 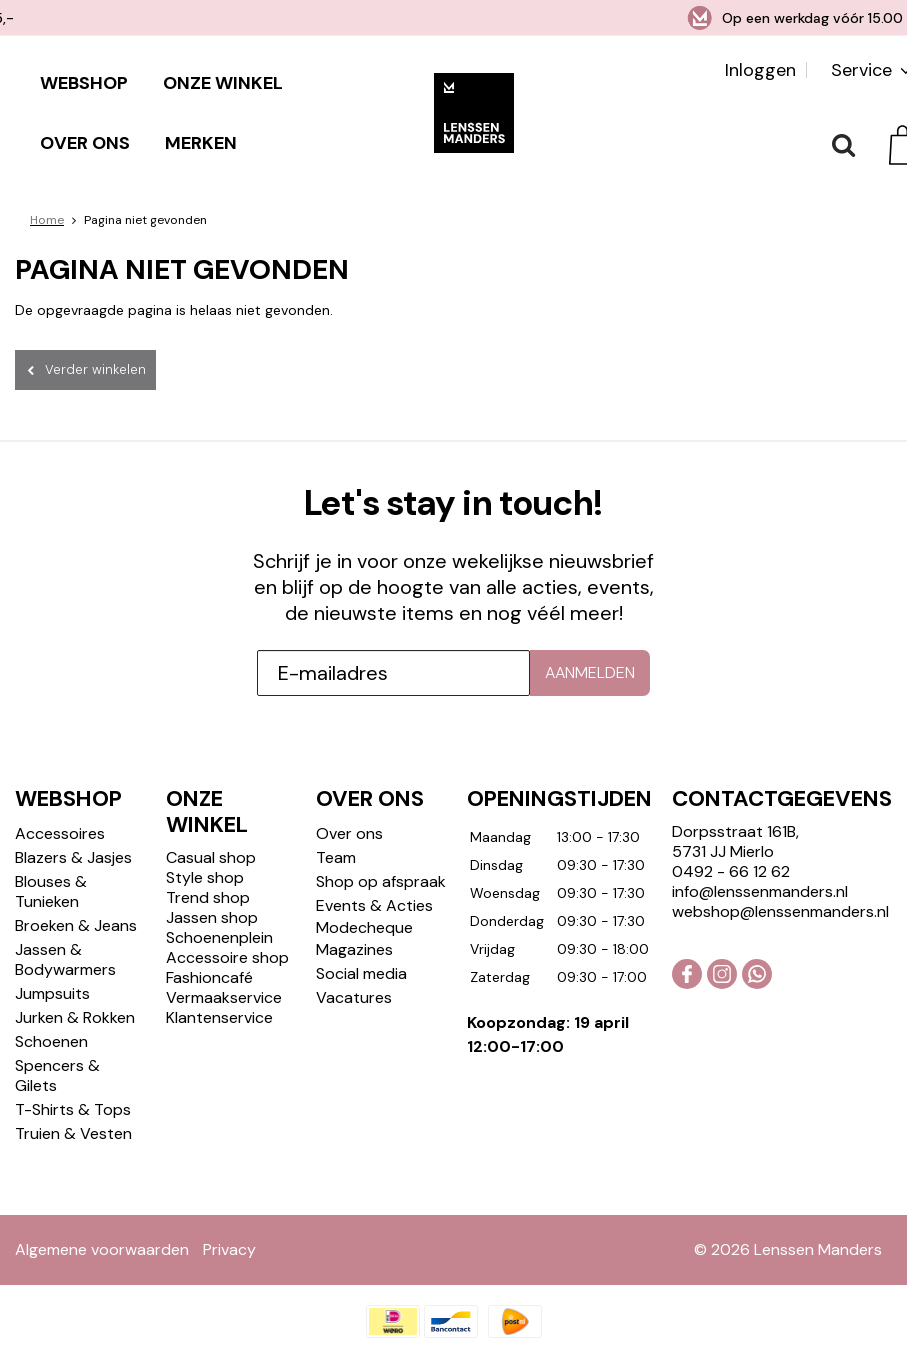 I want to click on info@lenssenmanders.nl, so click(x=760, y=856).